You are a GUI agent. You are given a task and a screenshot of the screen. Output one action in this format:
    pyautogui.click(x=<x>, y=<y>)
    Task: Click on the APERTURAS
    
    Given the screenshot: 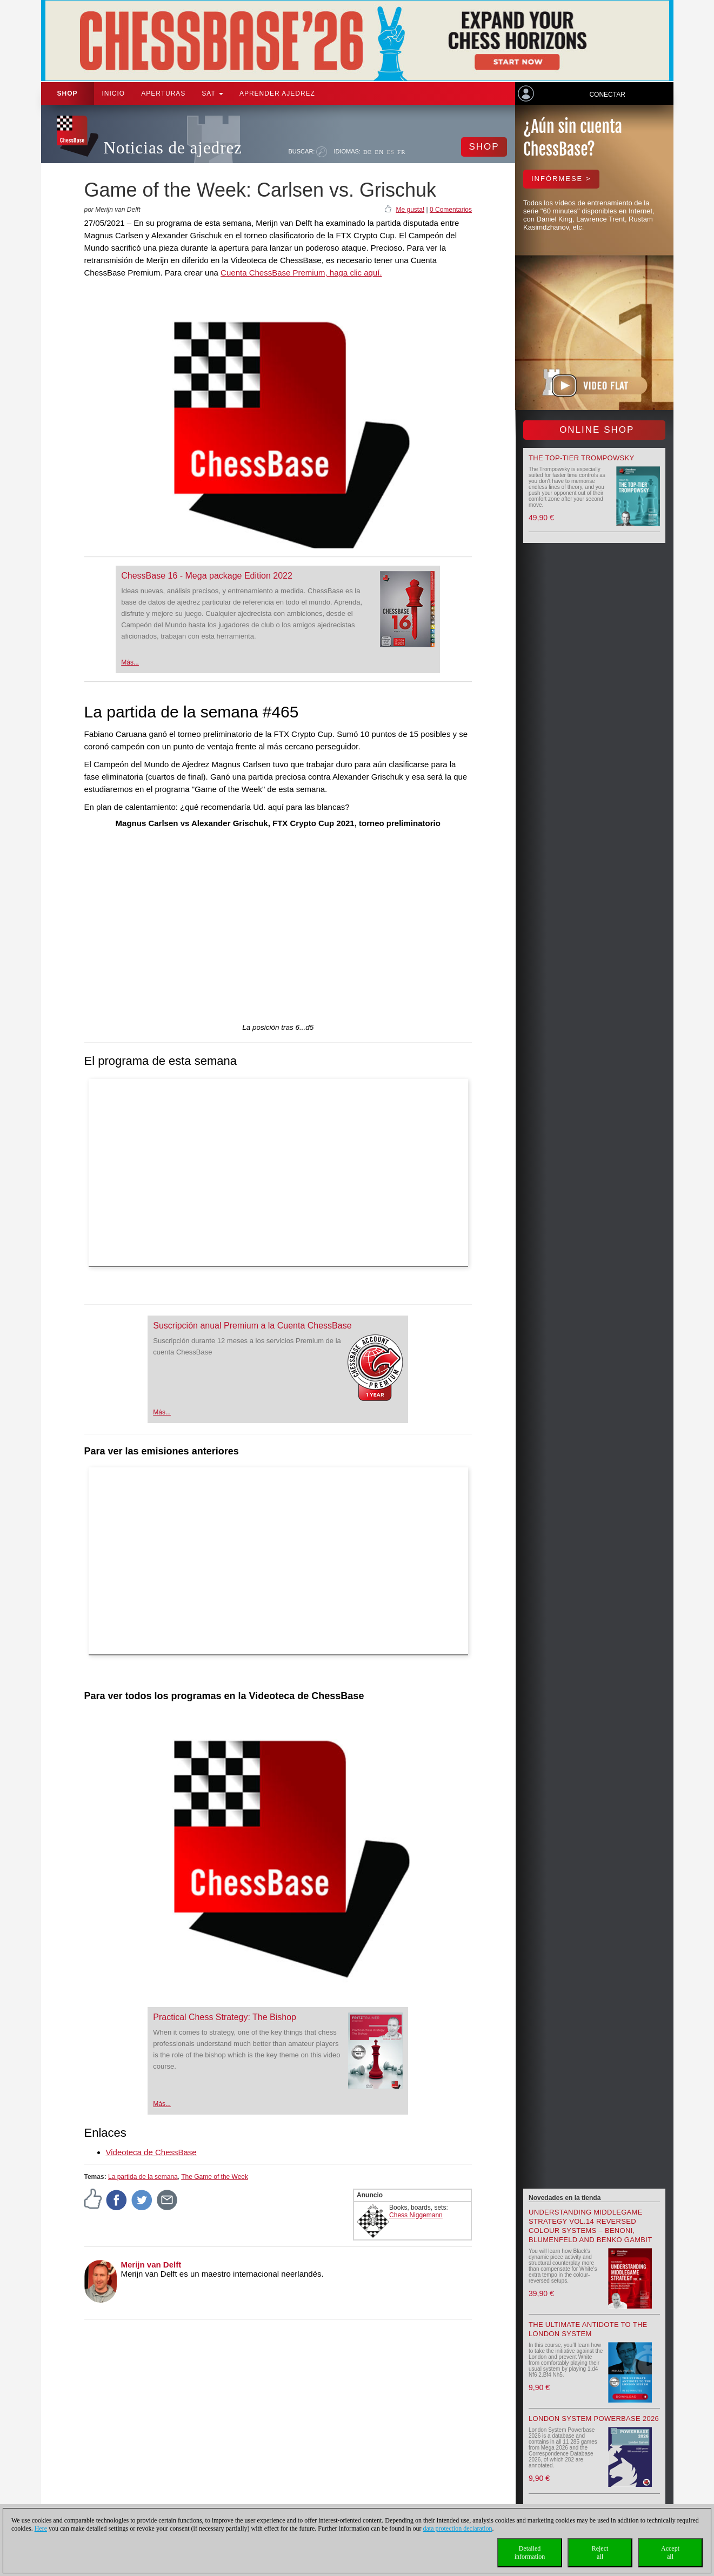 What is the action you would take?
    pyautogui.click(x=163, y=93)
    